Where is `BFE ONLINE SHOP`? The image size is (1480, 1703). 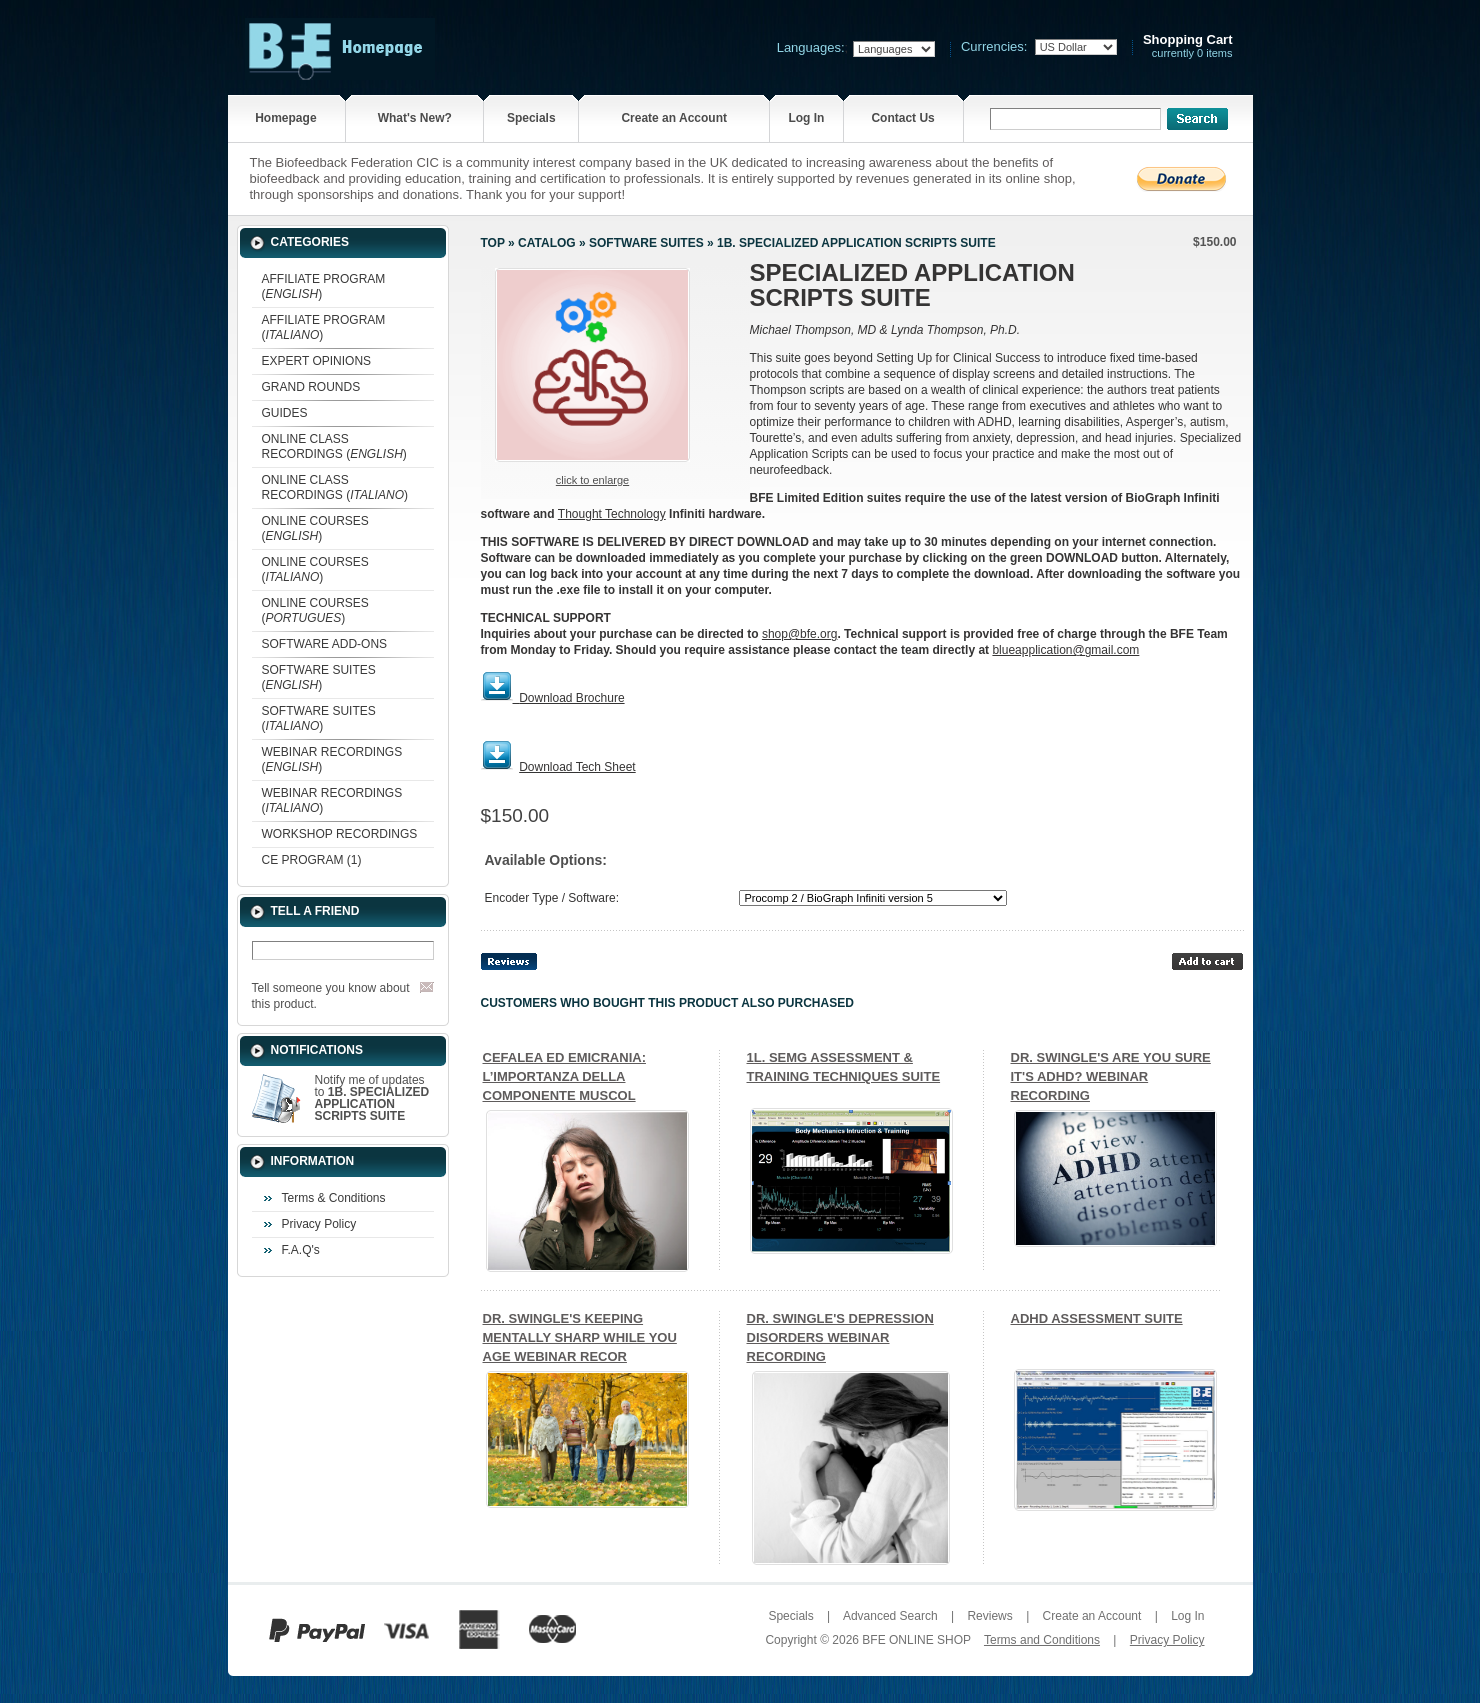
BFE ONLINE SHOP is located at coordinates (916, 1640).